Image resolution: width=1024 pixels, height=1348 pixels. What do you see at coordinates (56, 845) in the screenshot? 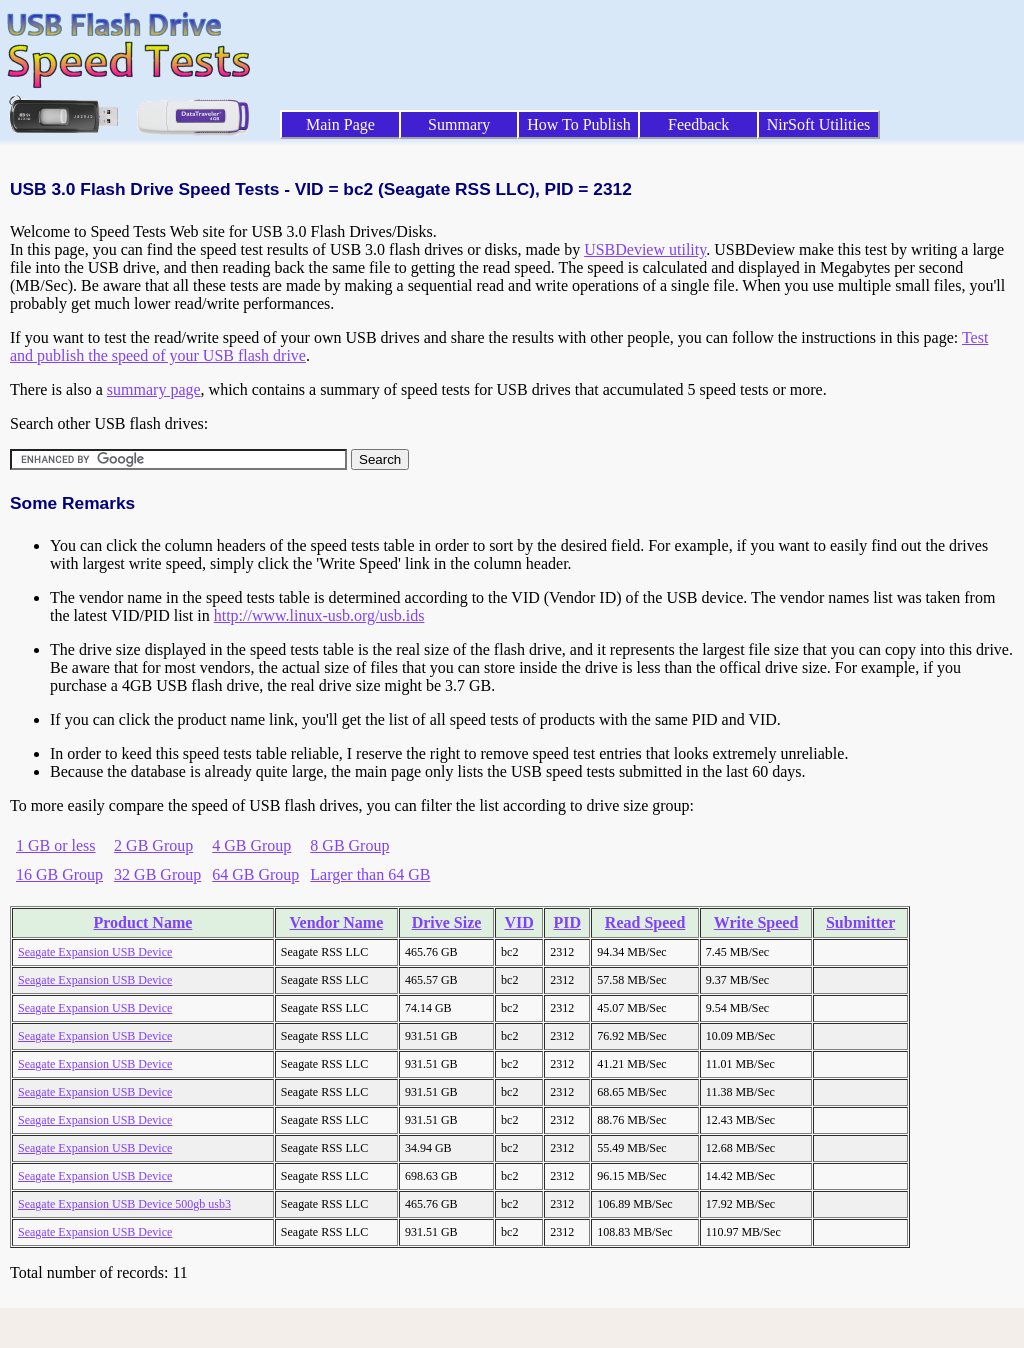
I see `1 GB or less` at bounding box center [56, 845].